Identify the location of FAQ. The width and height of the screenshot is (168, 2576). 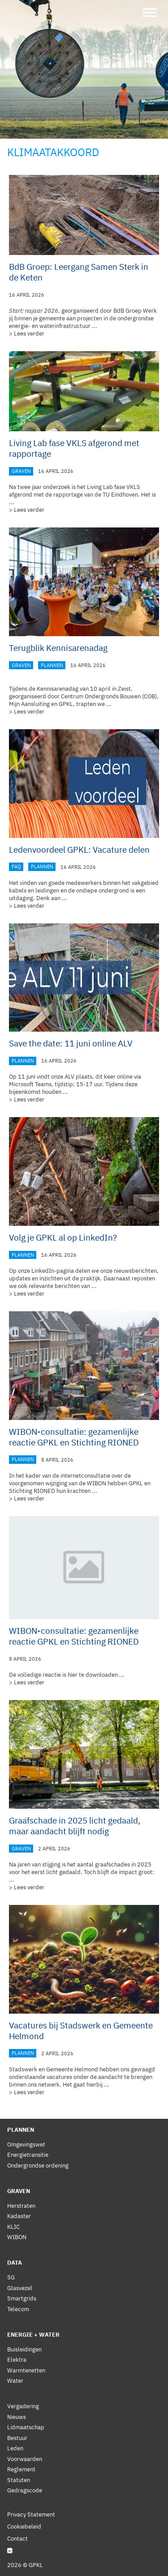
(16, 867).